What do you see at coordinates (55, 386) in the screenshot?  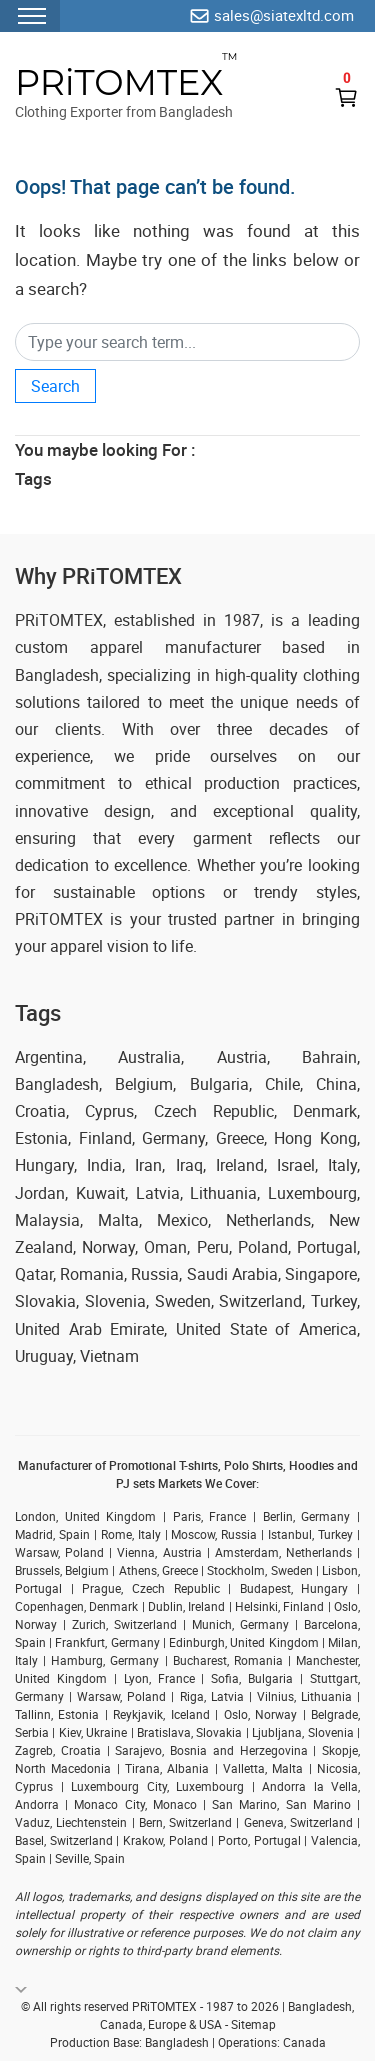 I see `Search` at bounding box center [55, 386].